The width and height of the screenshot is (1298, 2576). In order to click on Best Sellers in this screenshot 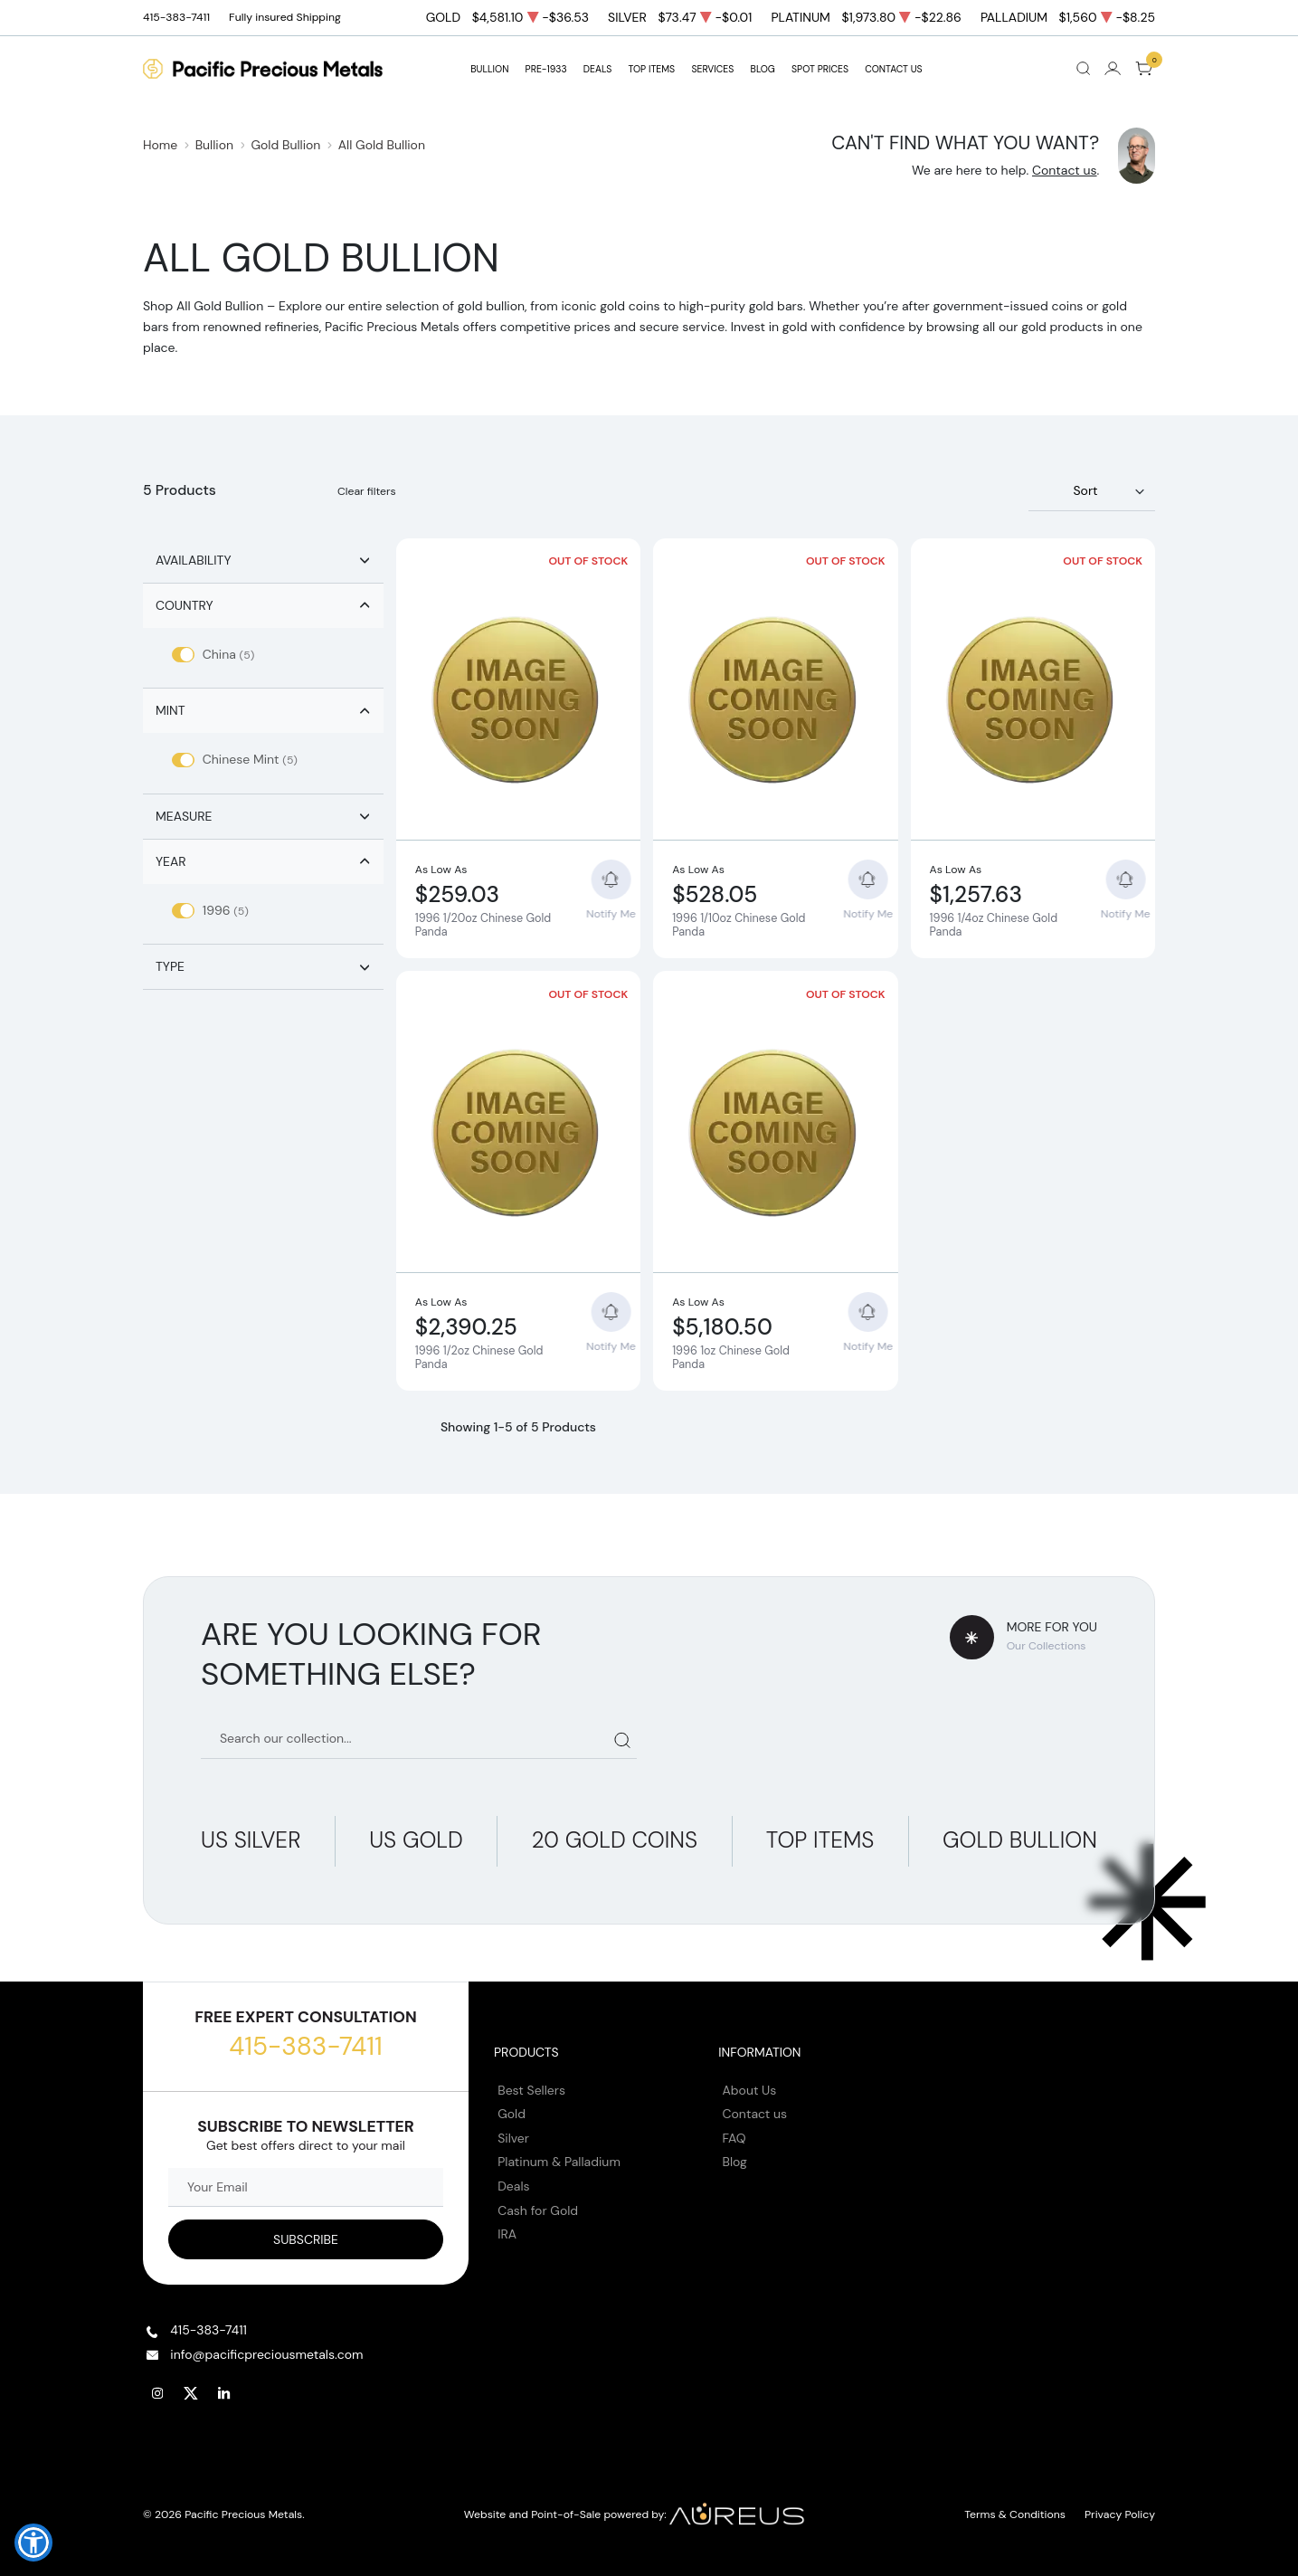, I will do `click(531, 2090)`.